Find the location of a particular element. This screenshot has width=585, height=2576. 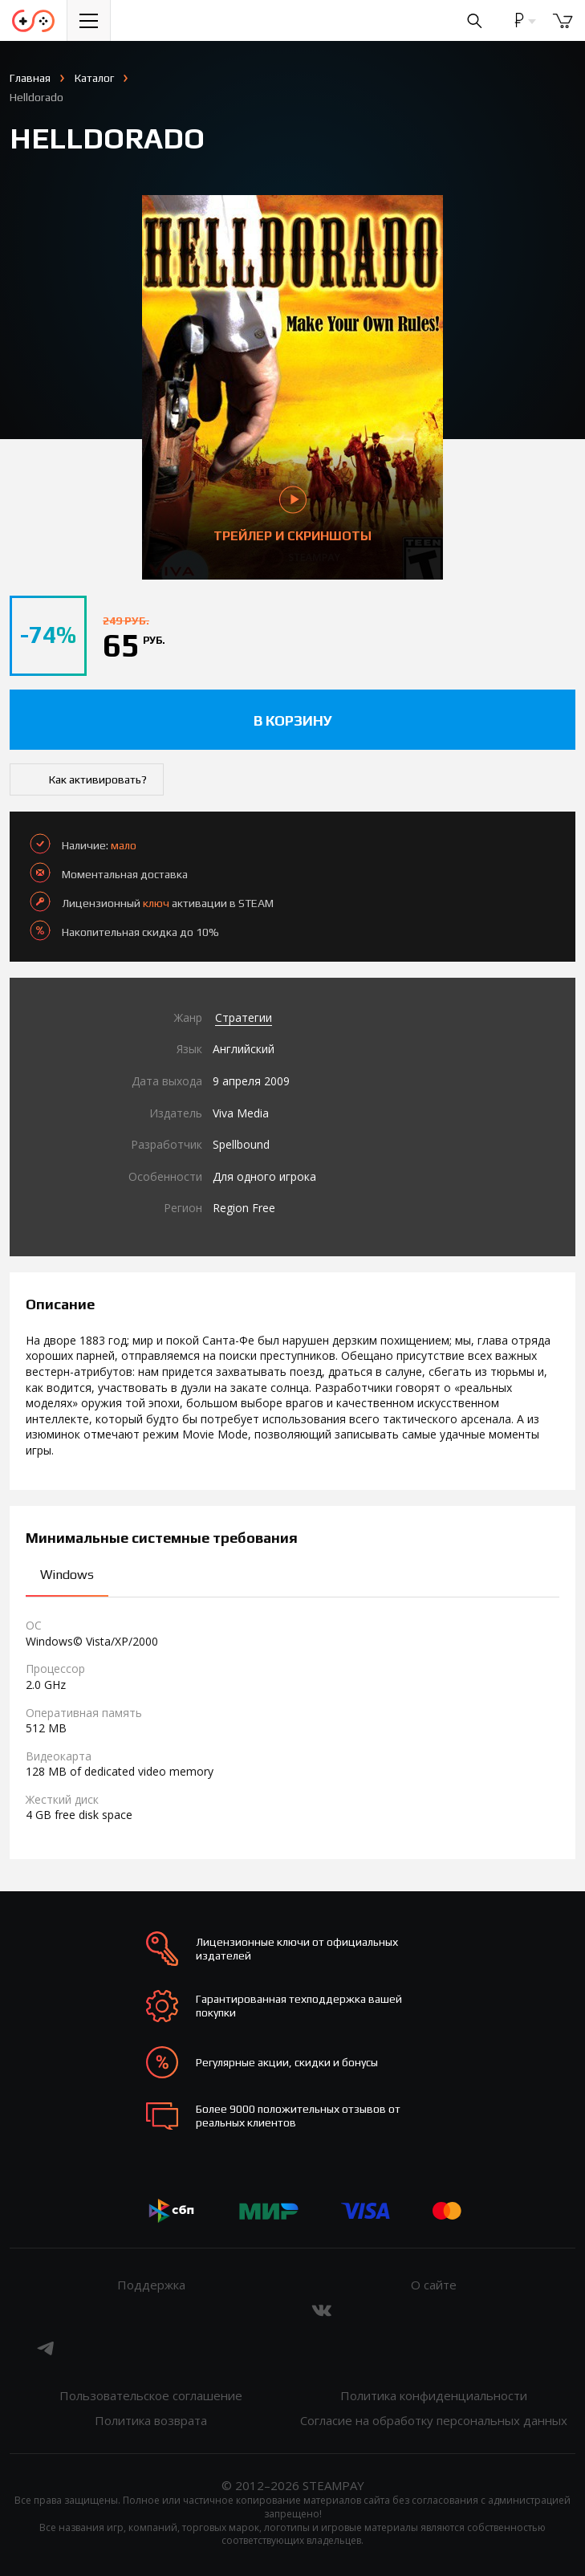

Windows is located at coordinates (67, 1574).